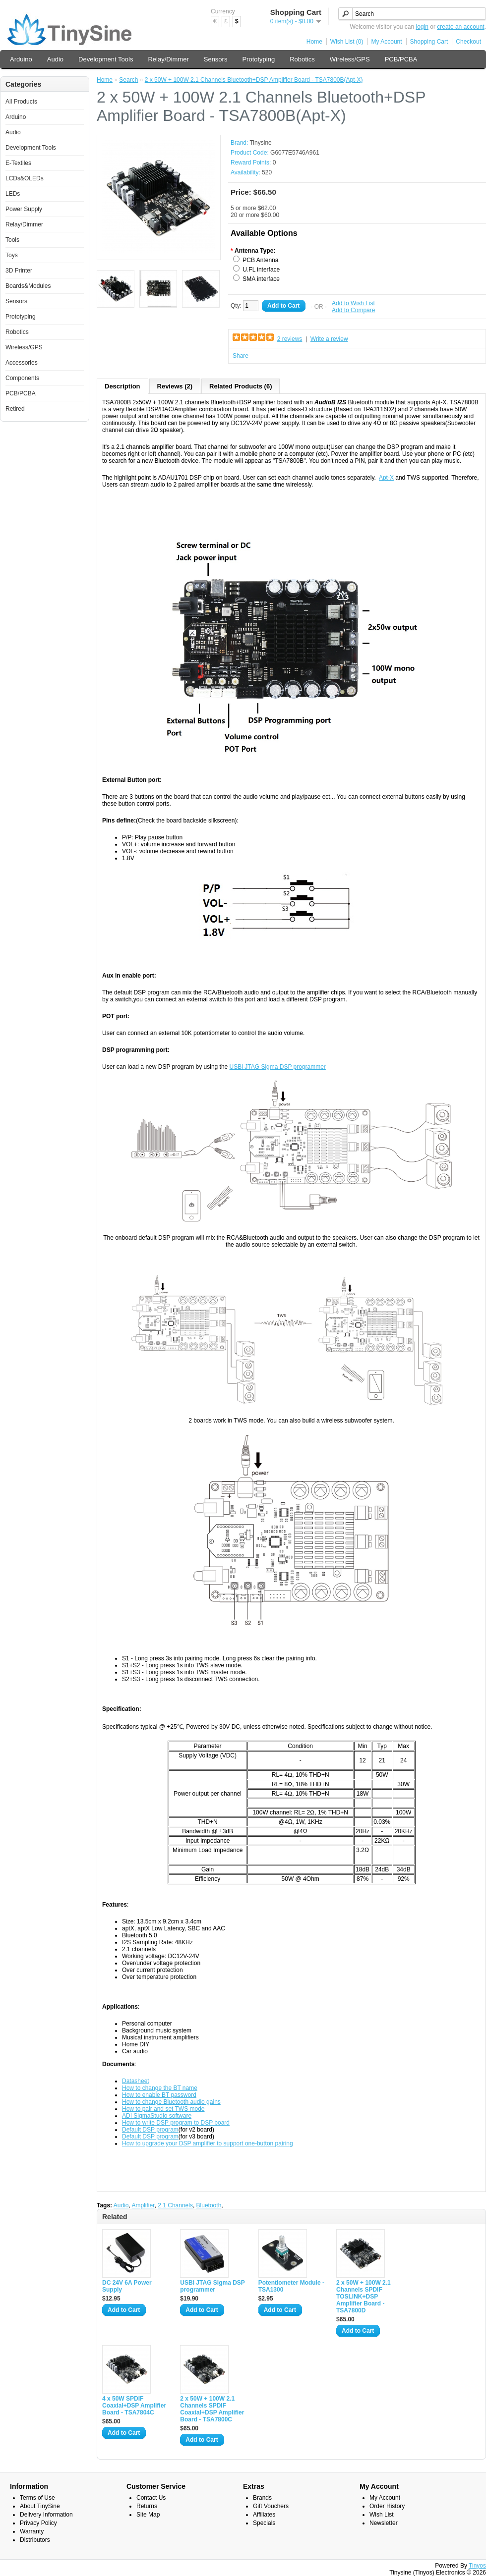 The image size is (486, 2576). I want to click on PCB Antenna, so click(260, 260).